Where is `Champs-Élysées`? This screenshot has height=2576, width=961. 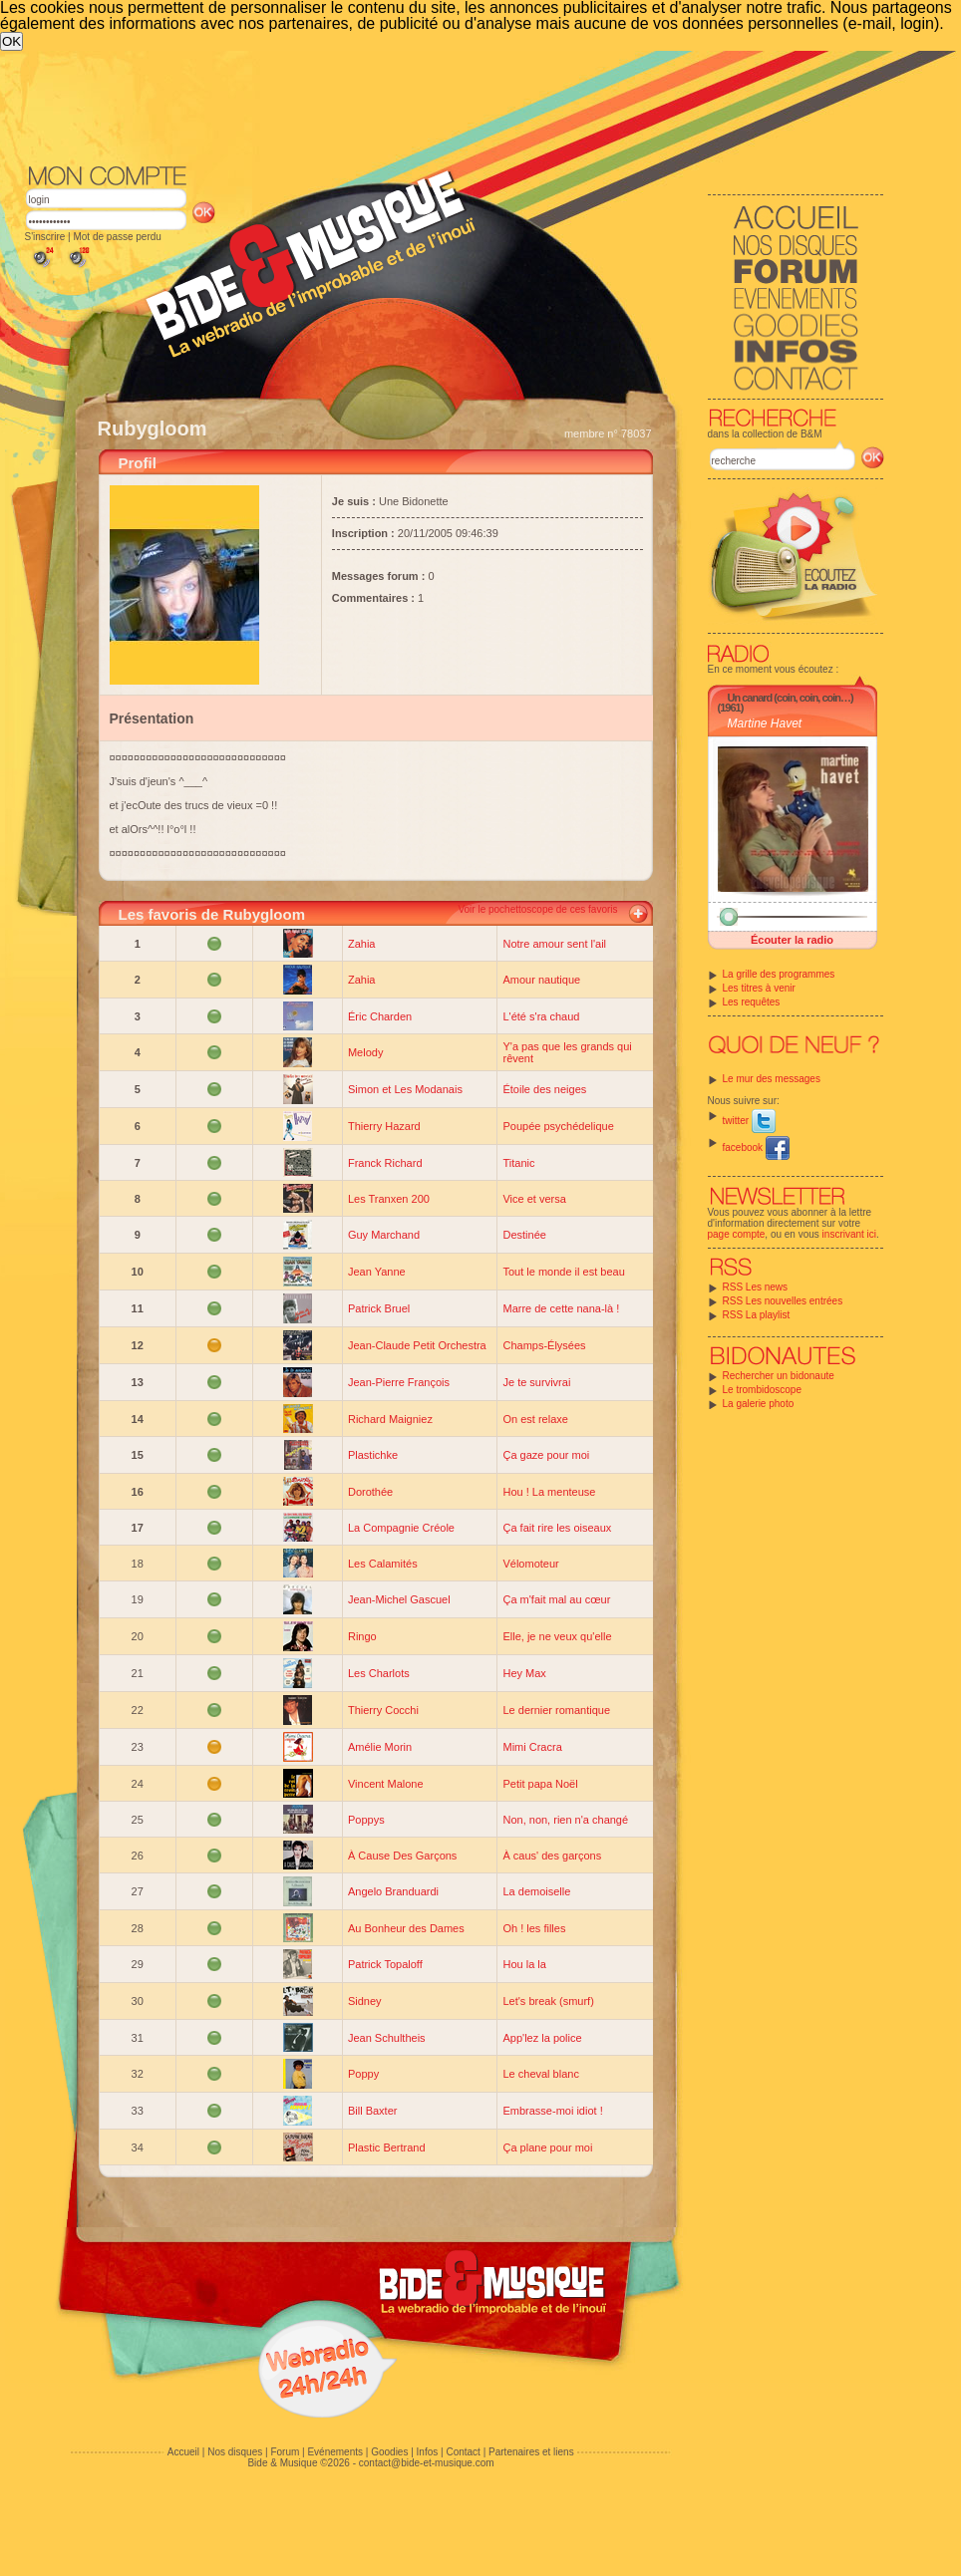 Champs-Élysées is located at coordinates (543, 1345).